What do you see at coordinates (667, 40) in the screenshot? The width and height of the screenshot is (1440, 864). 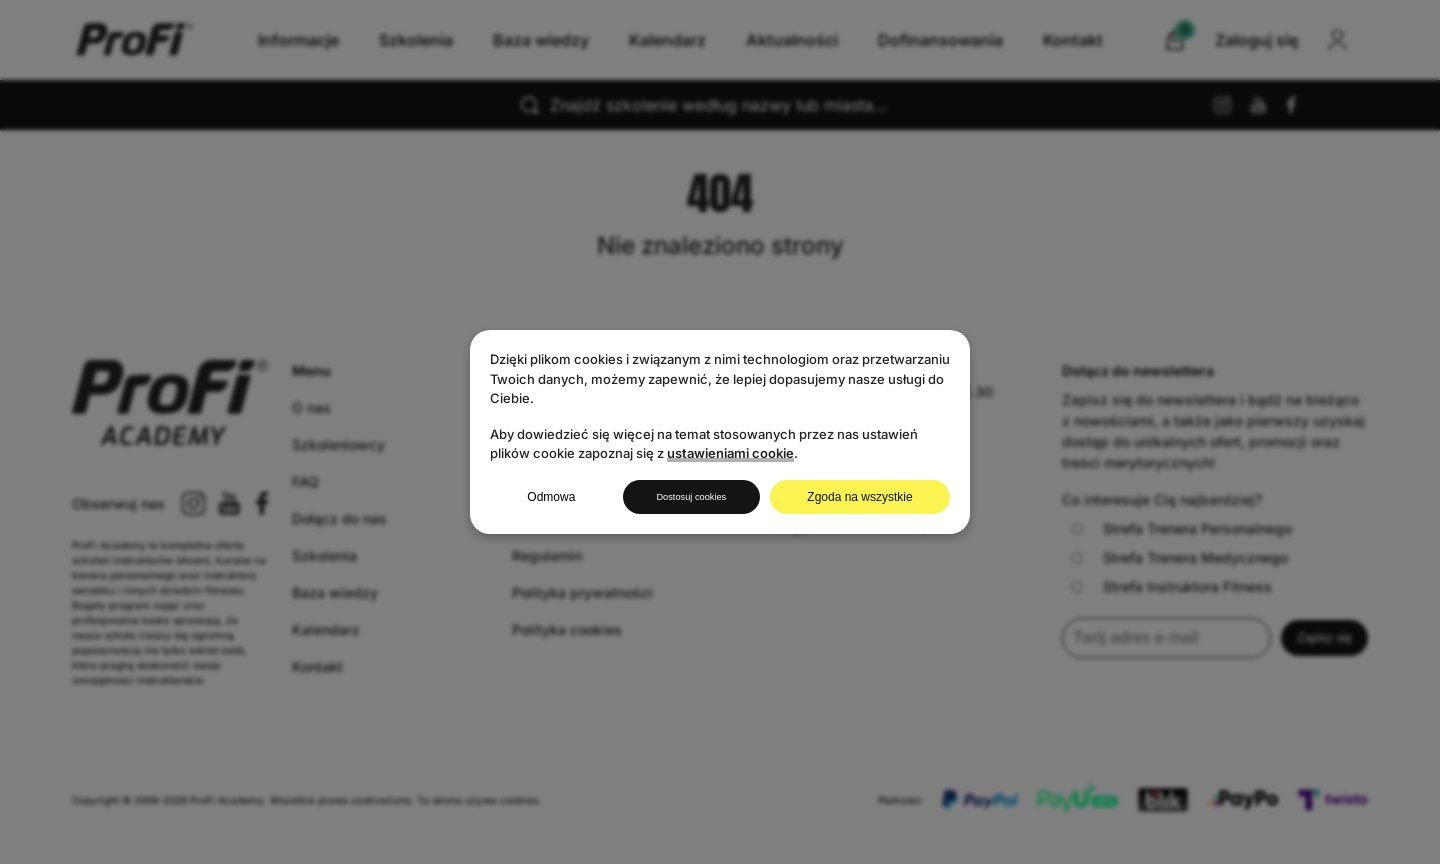 I see `Kalendarz` at bounding box center [667, 40].